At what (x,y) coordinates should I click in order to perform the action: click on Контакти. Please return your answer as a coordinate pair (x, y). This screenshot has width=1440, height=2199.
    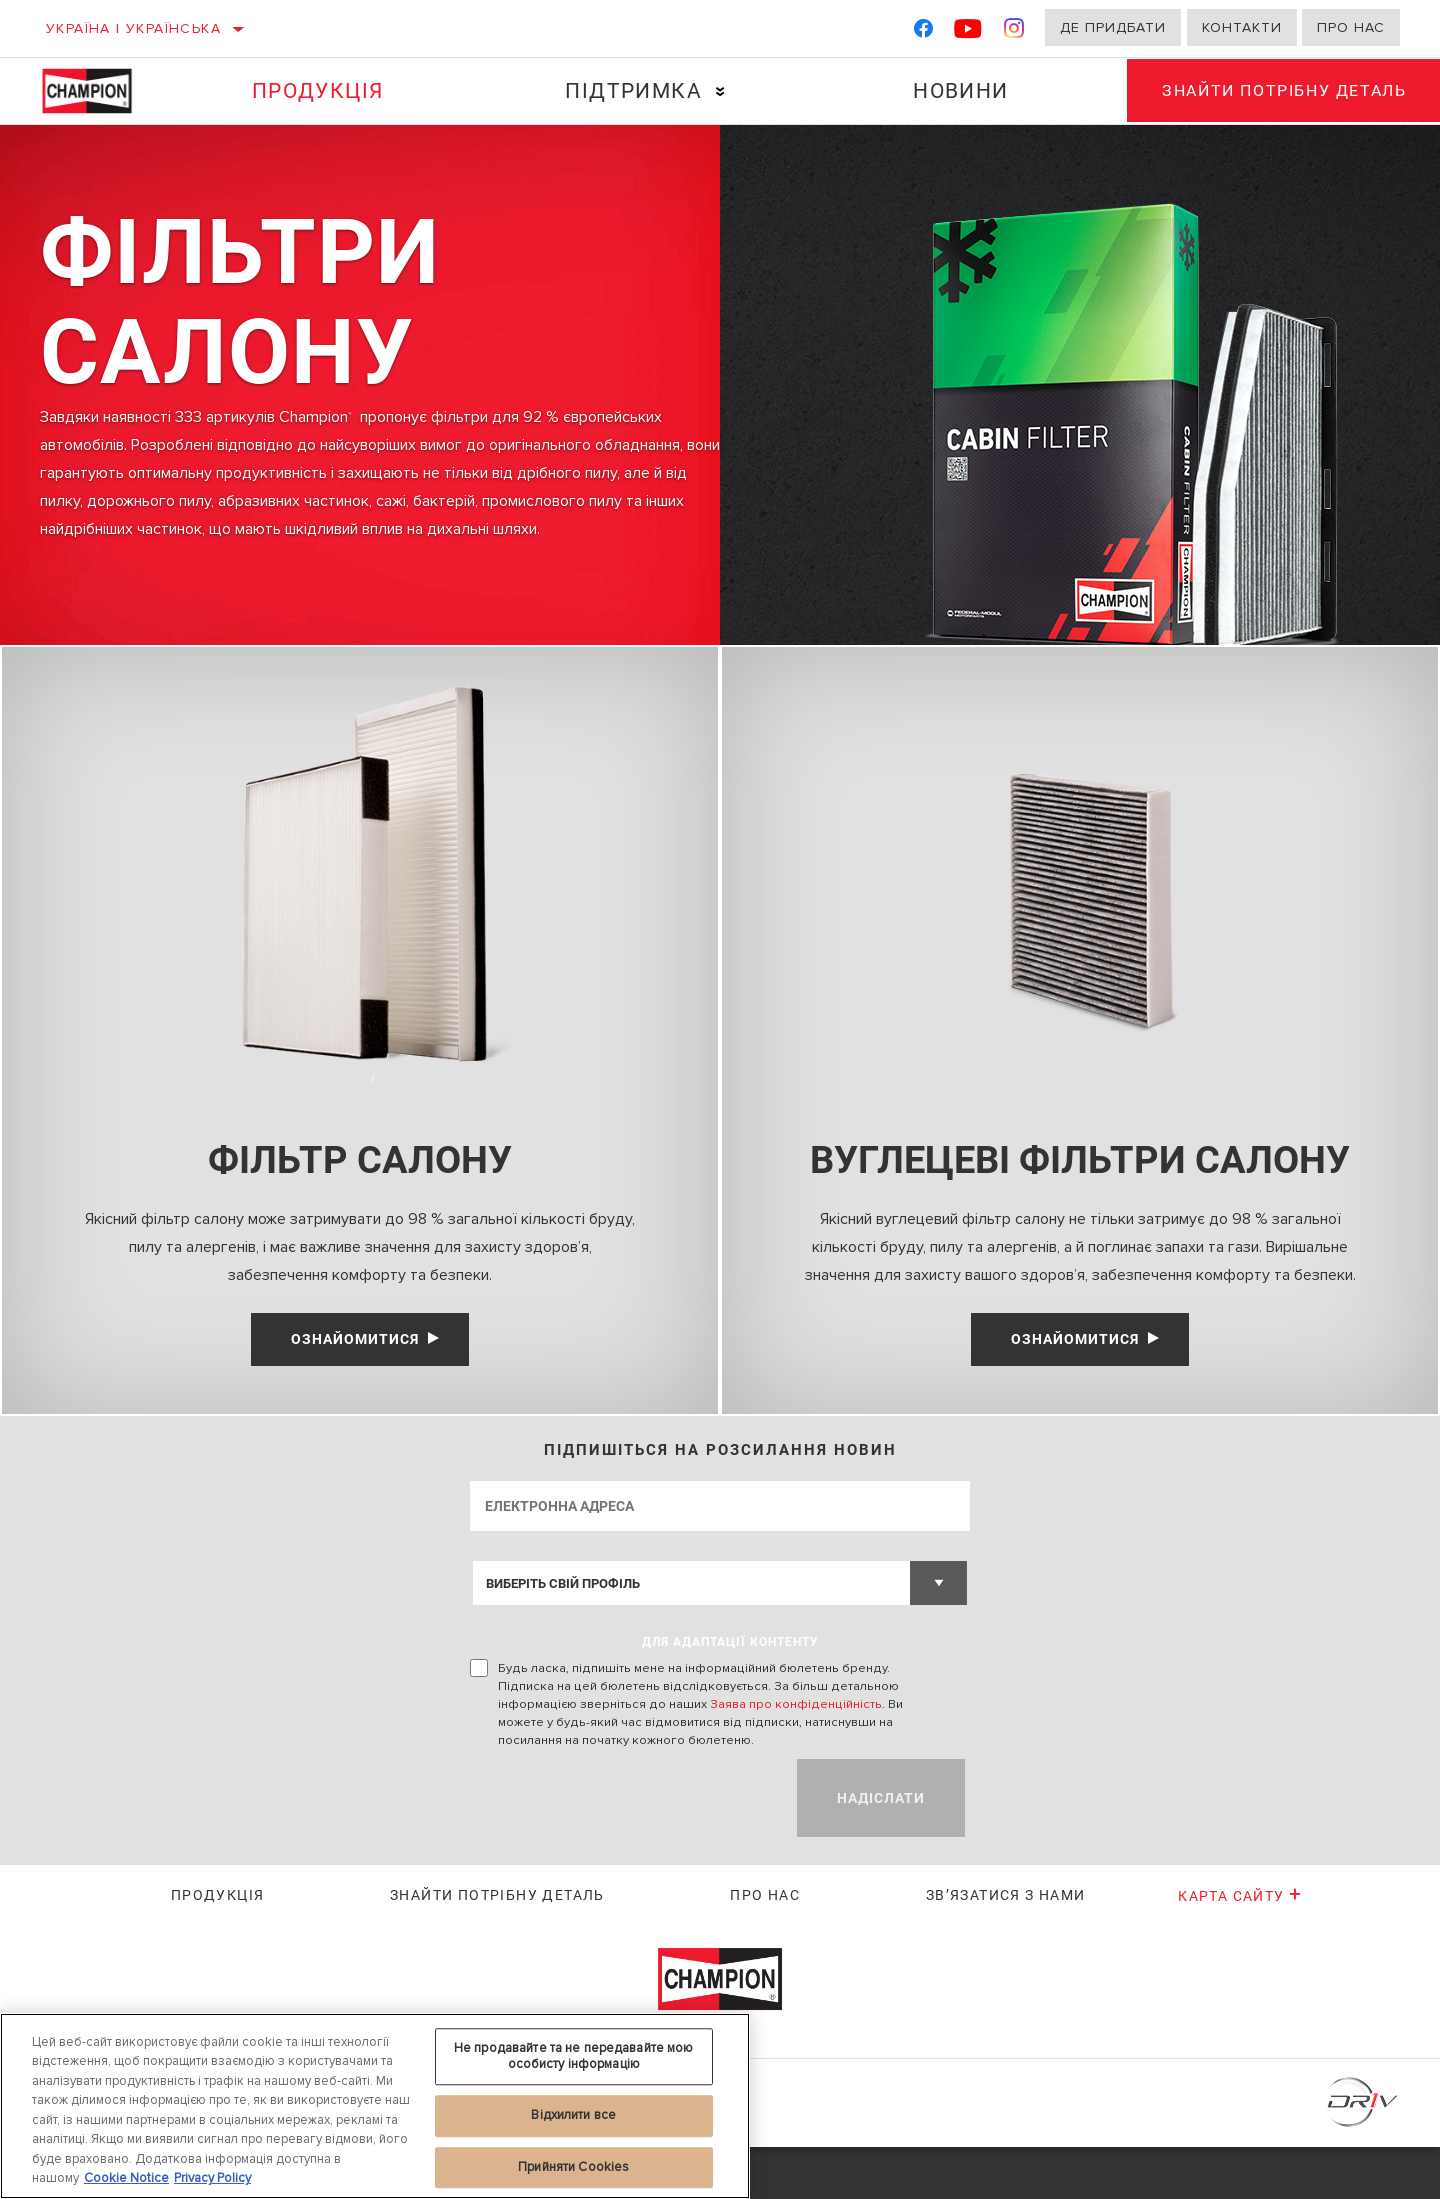
    Looking at the image, I should click on (1242, 27).